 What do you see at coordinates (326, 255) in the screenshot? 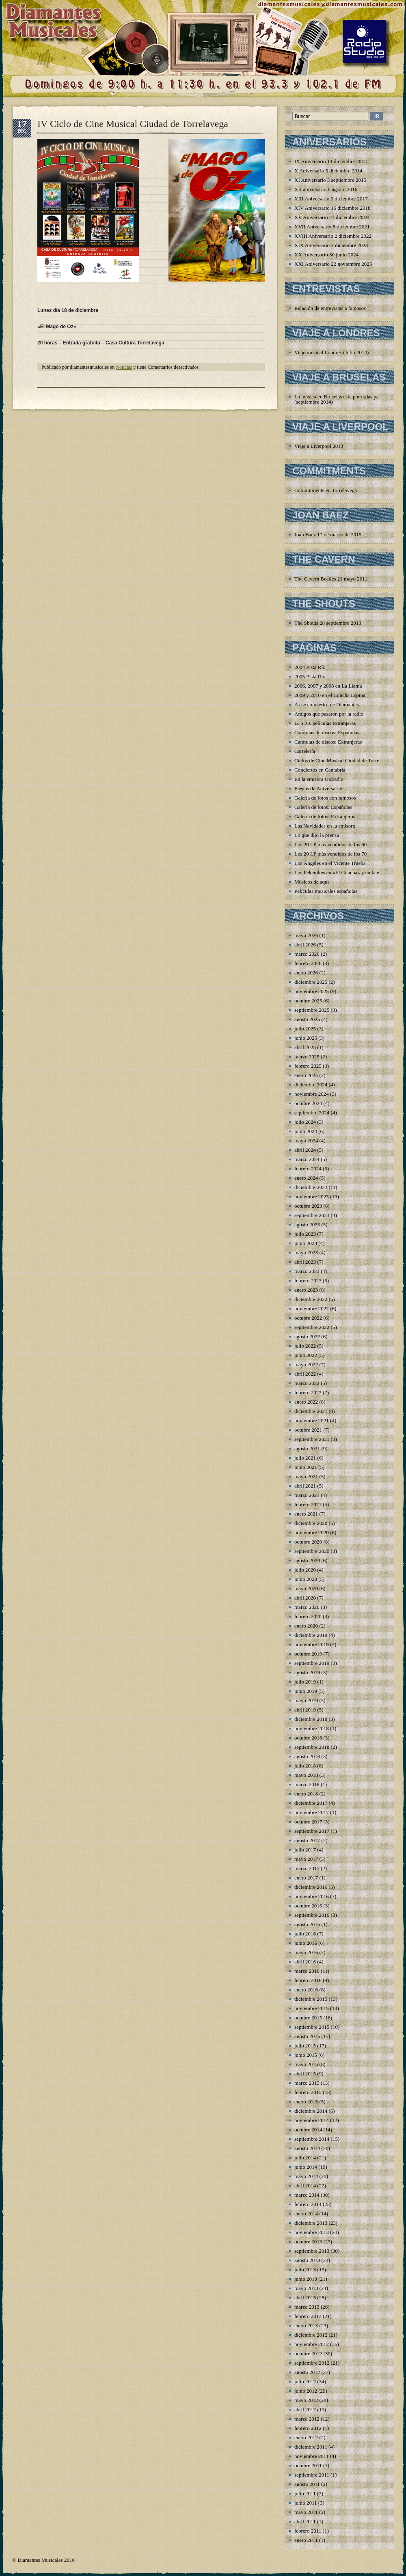
I see `XX Aniversario 30 junio 2024` at bounding box center [326, 255].